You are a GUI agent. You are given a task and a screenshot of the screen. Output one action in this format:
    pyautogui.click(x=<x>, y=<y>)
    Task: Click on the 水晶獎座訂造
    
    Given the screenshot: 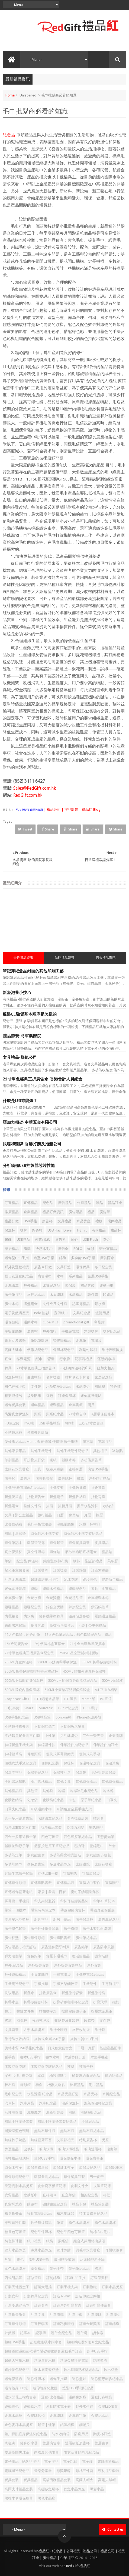 What is the action you would take?
    pyautogui.click(x=68, y=2094)
    